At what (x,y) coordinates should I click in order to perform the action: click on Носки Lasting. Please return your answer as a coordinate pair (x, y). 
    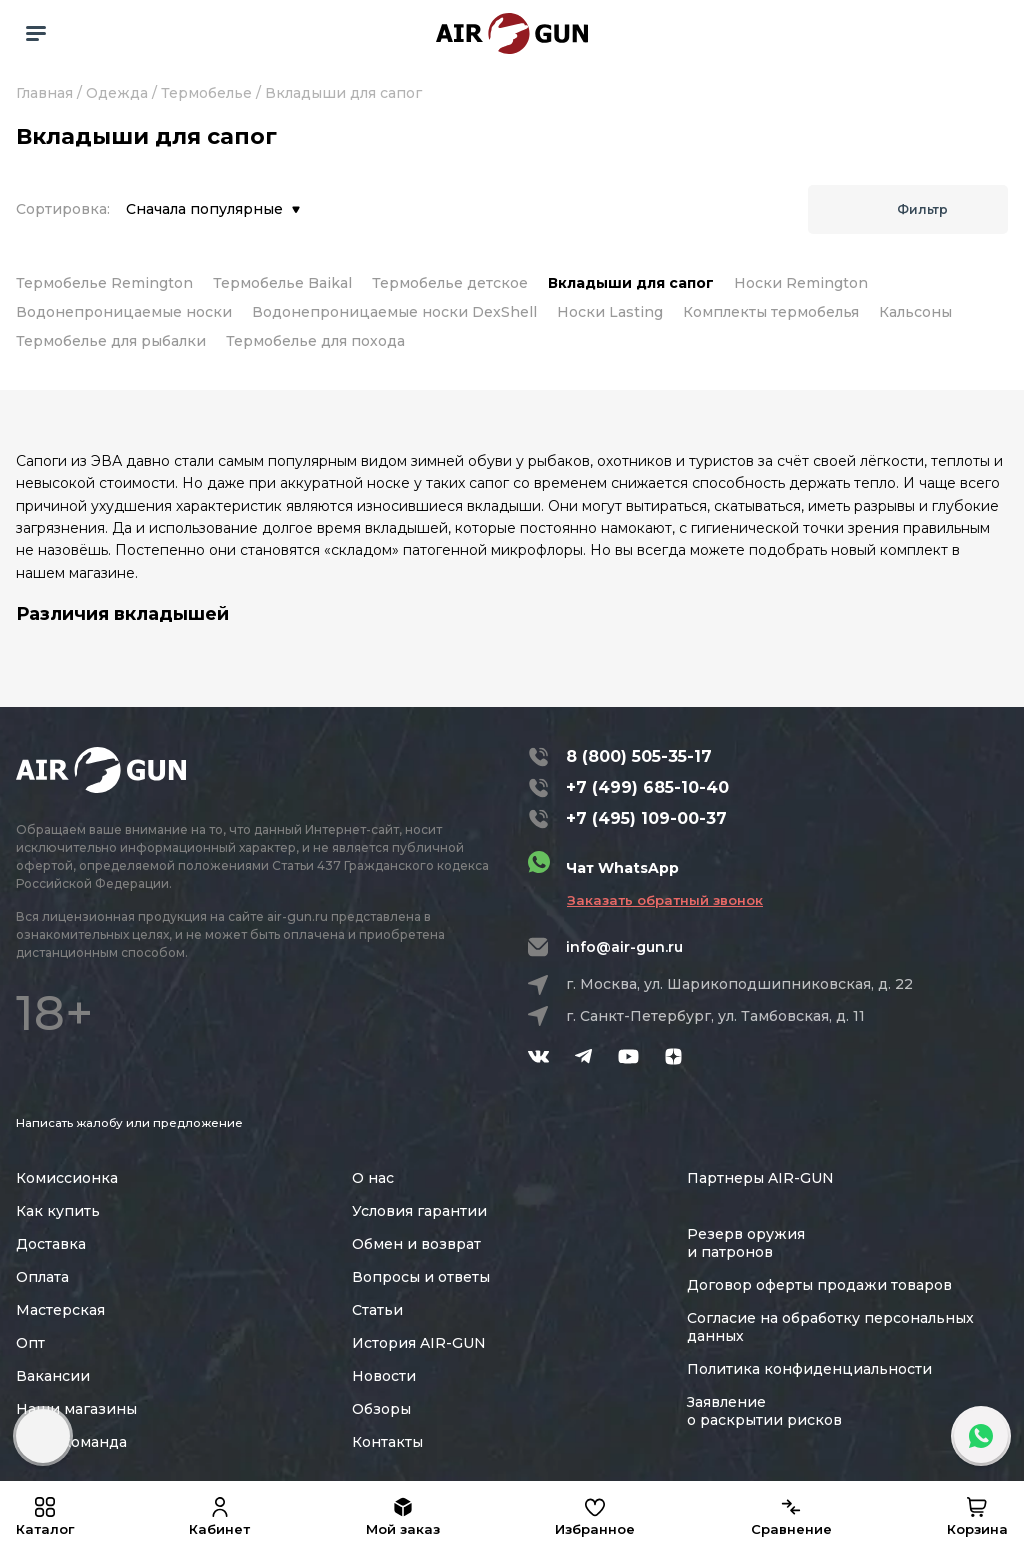
    Looking at the image, I should click on (610, 312).